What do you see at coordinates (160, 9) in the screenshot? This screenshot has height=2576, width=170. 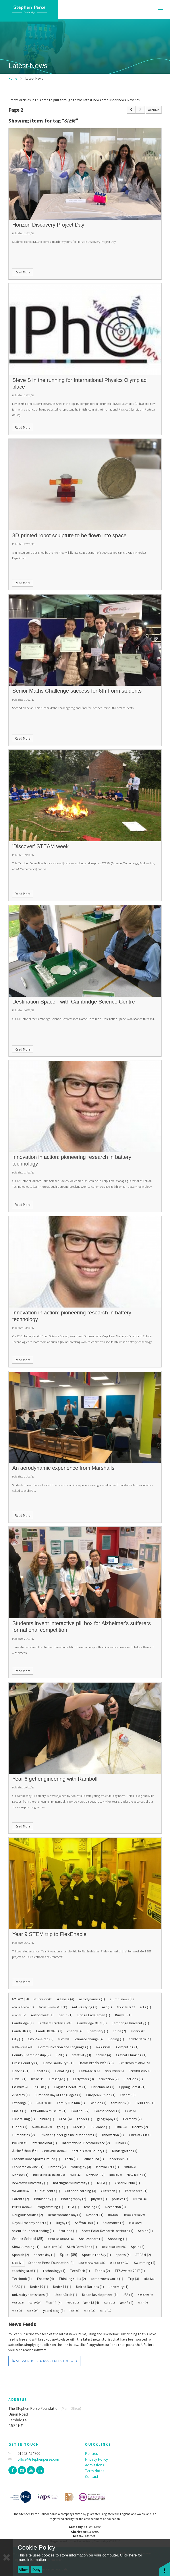 I see `[Toggle mobile menu]` at bounding box center [160, 9].